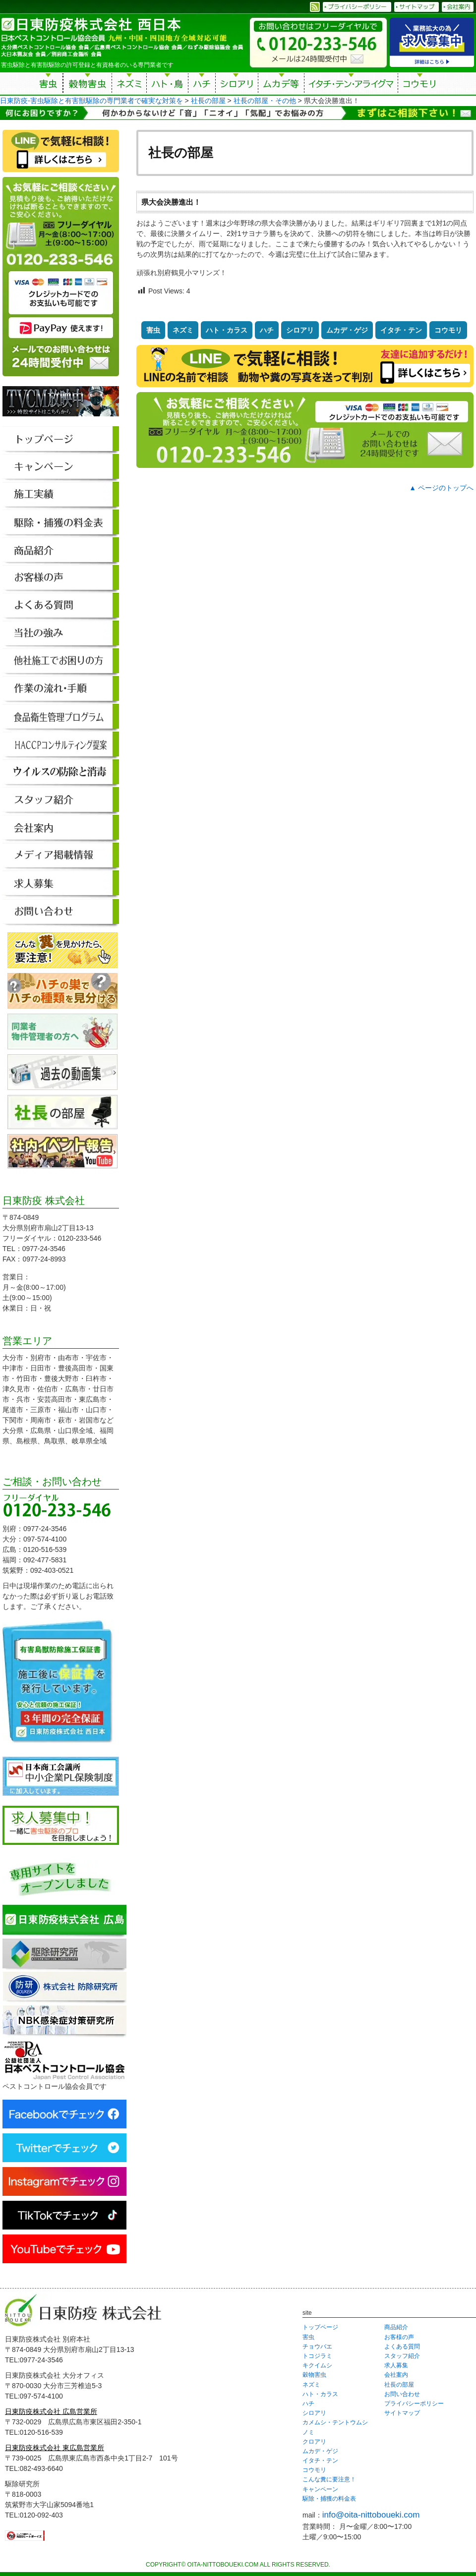 The width and height of the screenshot is (476, 2576). Describe the element at coordinates (129, 84) in the screenshot. I see `ネズミ` at that location.